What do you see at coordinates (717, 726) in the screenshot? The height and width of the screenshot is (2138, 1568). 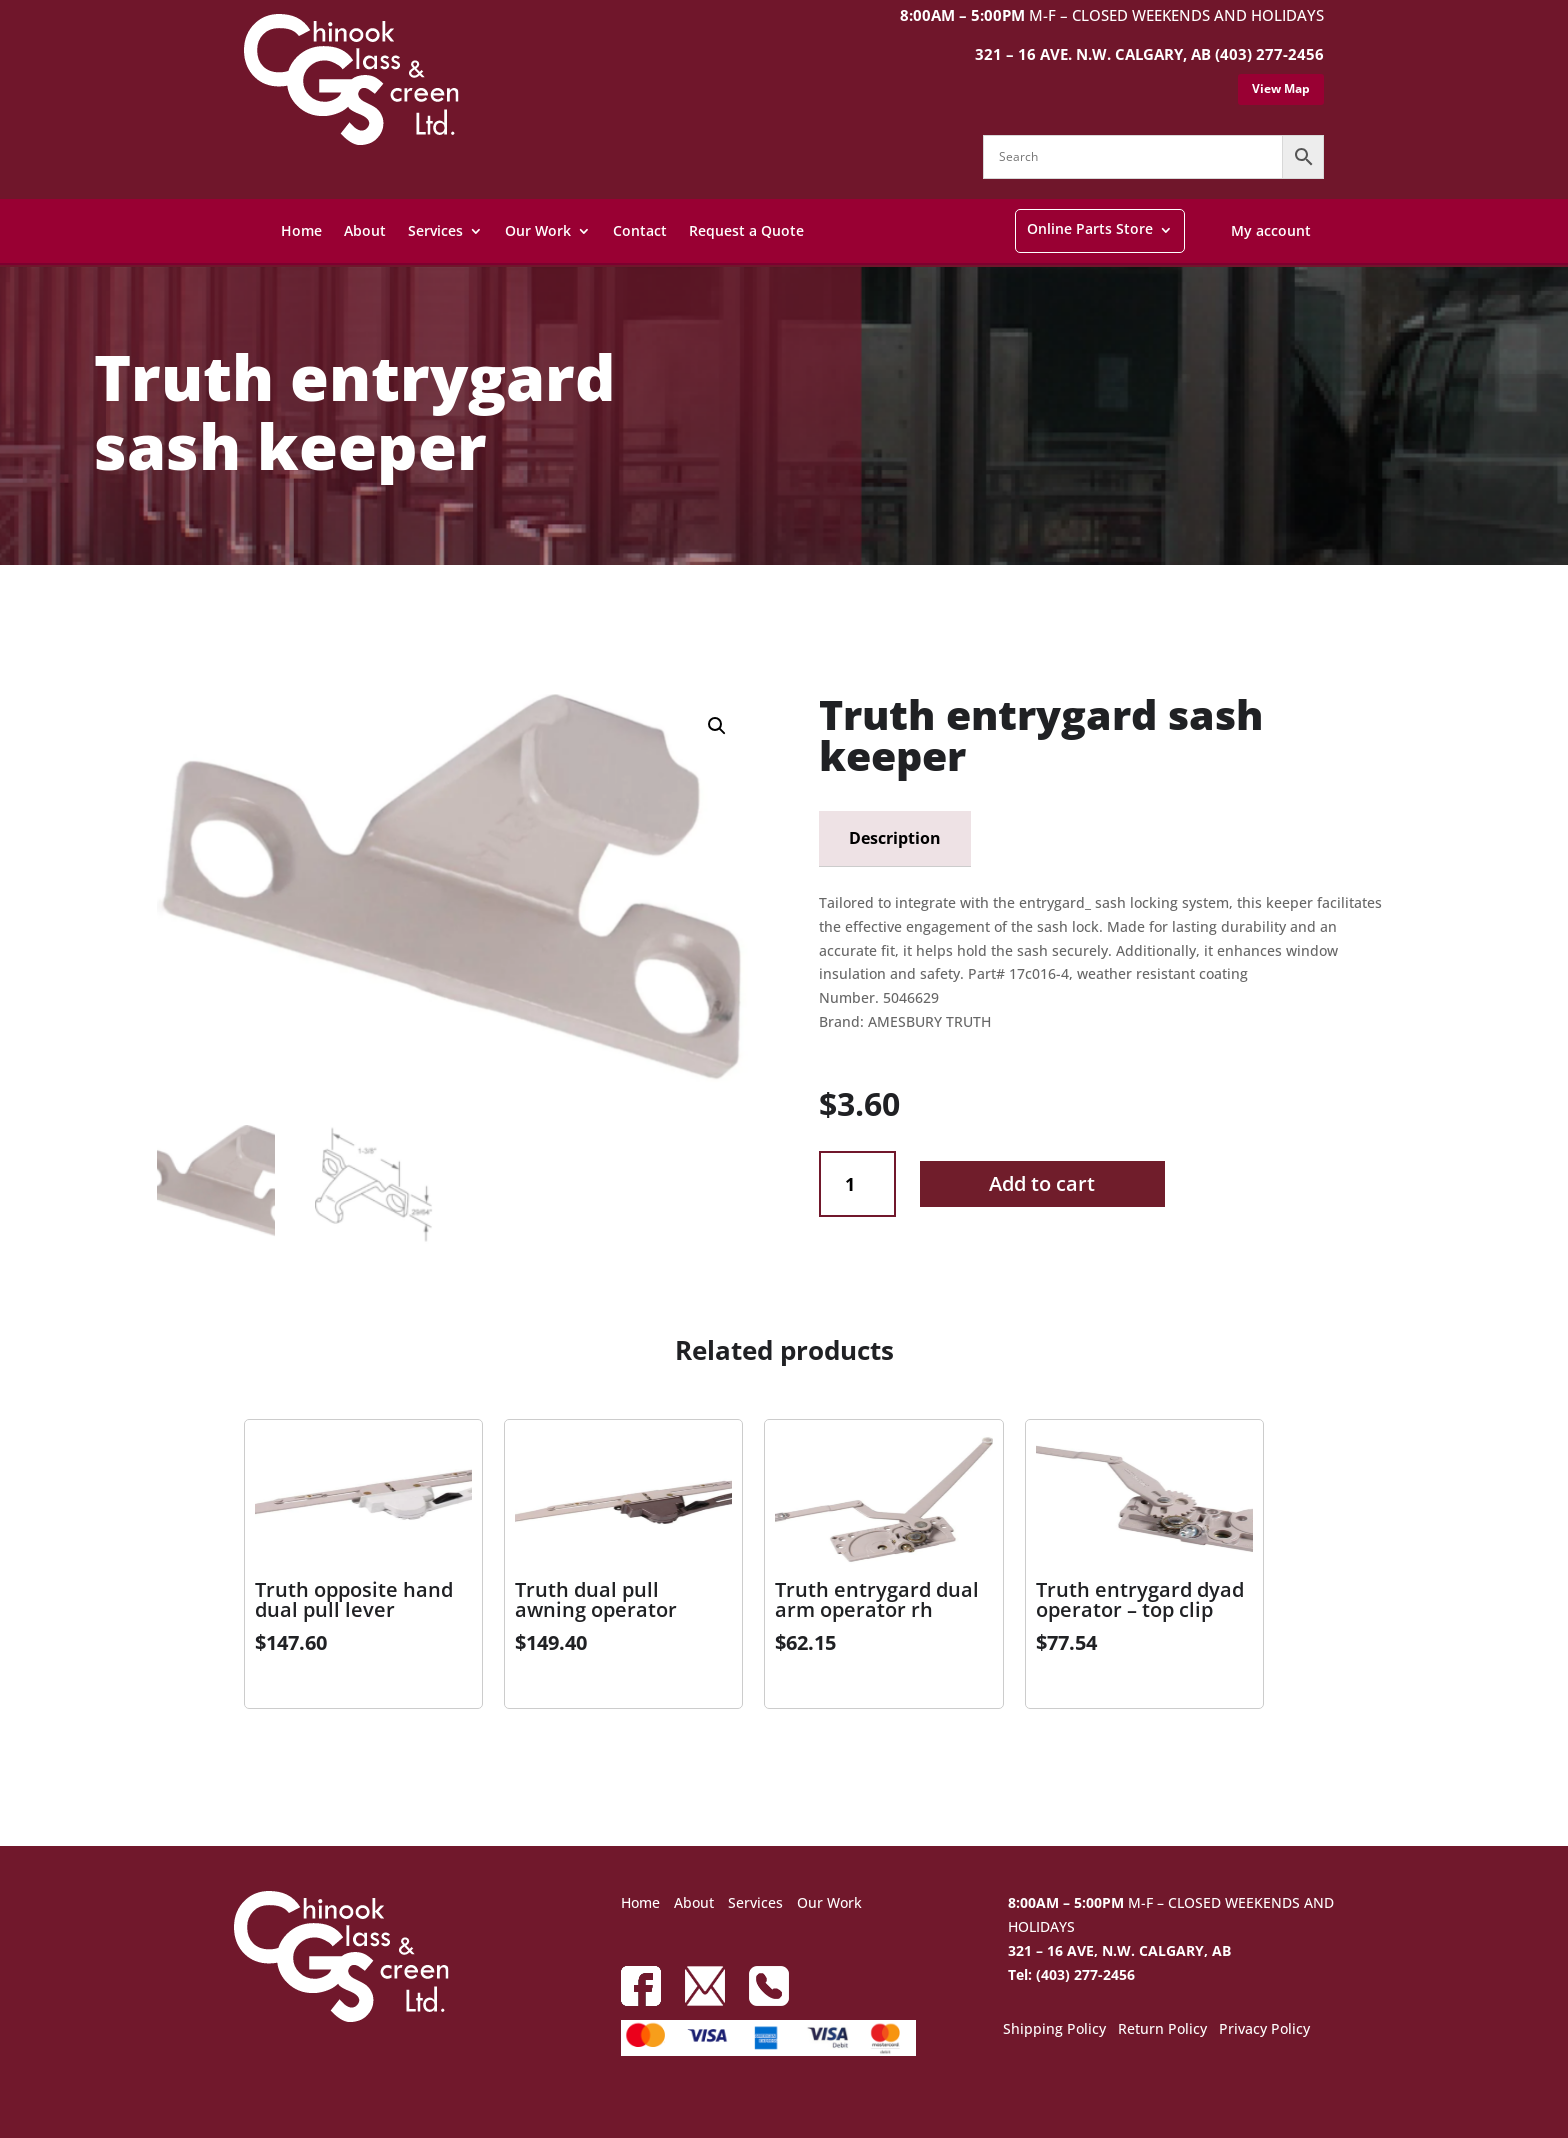 I see `[button]` at bounding box center [717, 726].